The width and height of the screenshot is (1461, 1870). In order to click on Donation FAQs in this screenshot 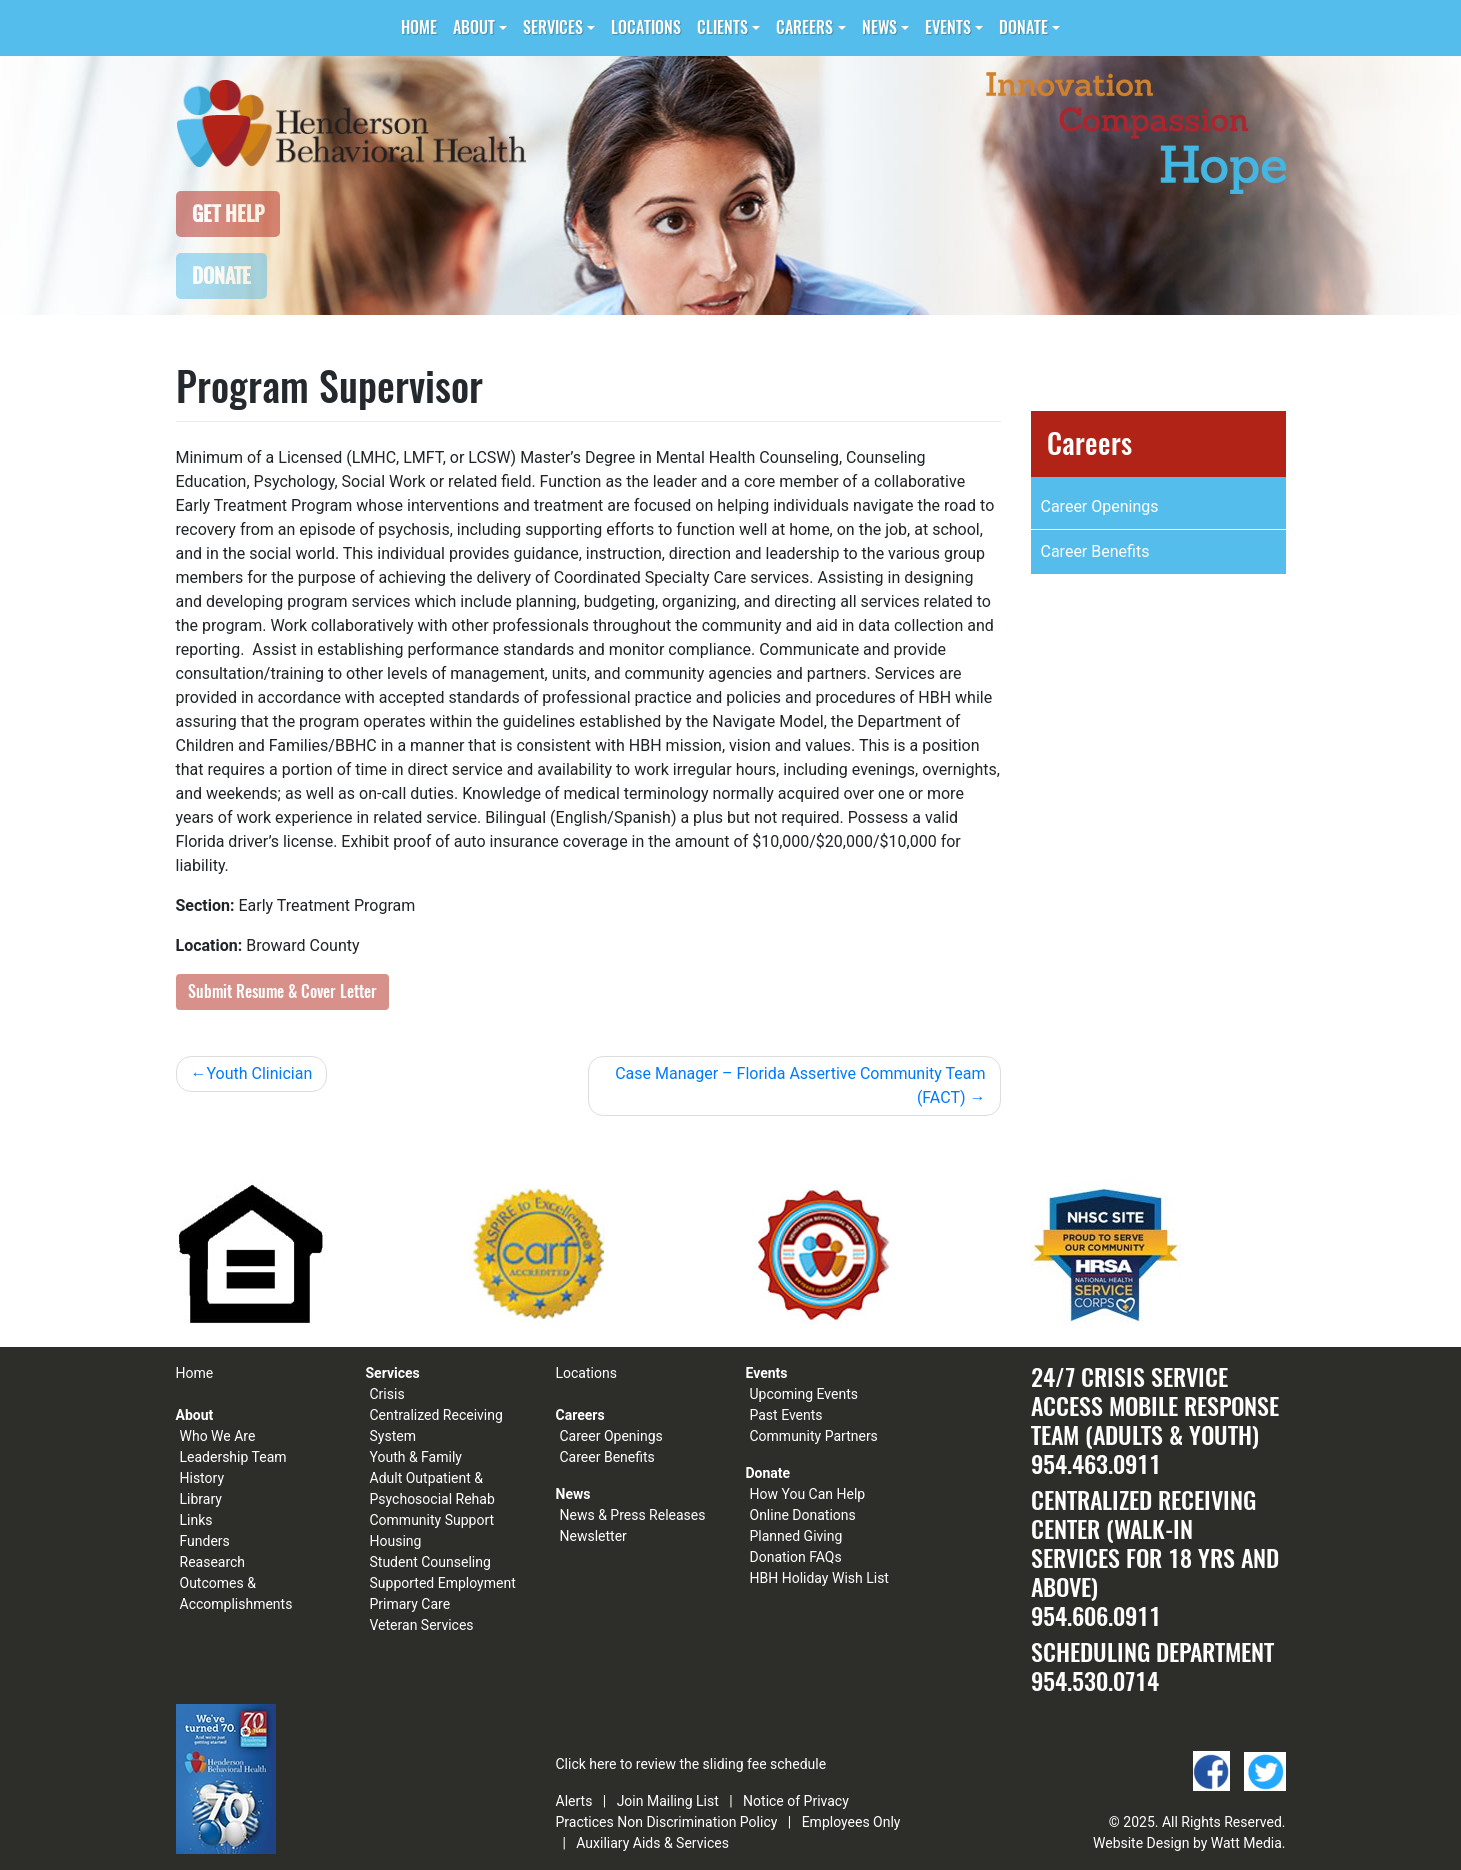, I will do `click(796, 1557)`.